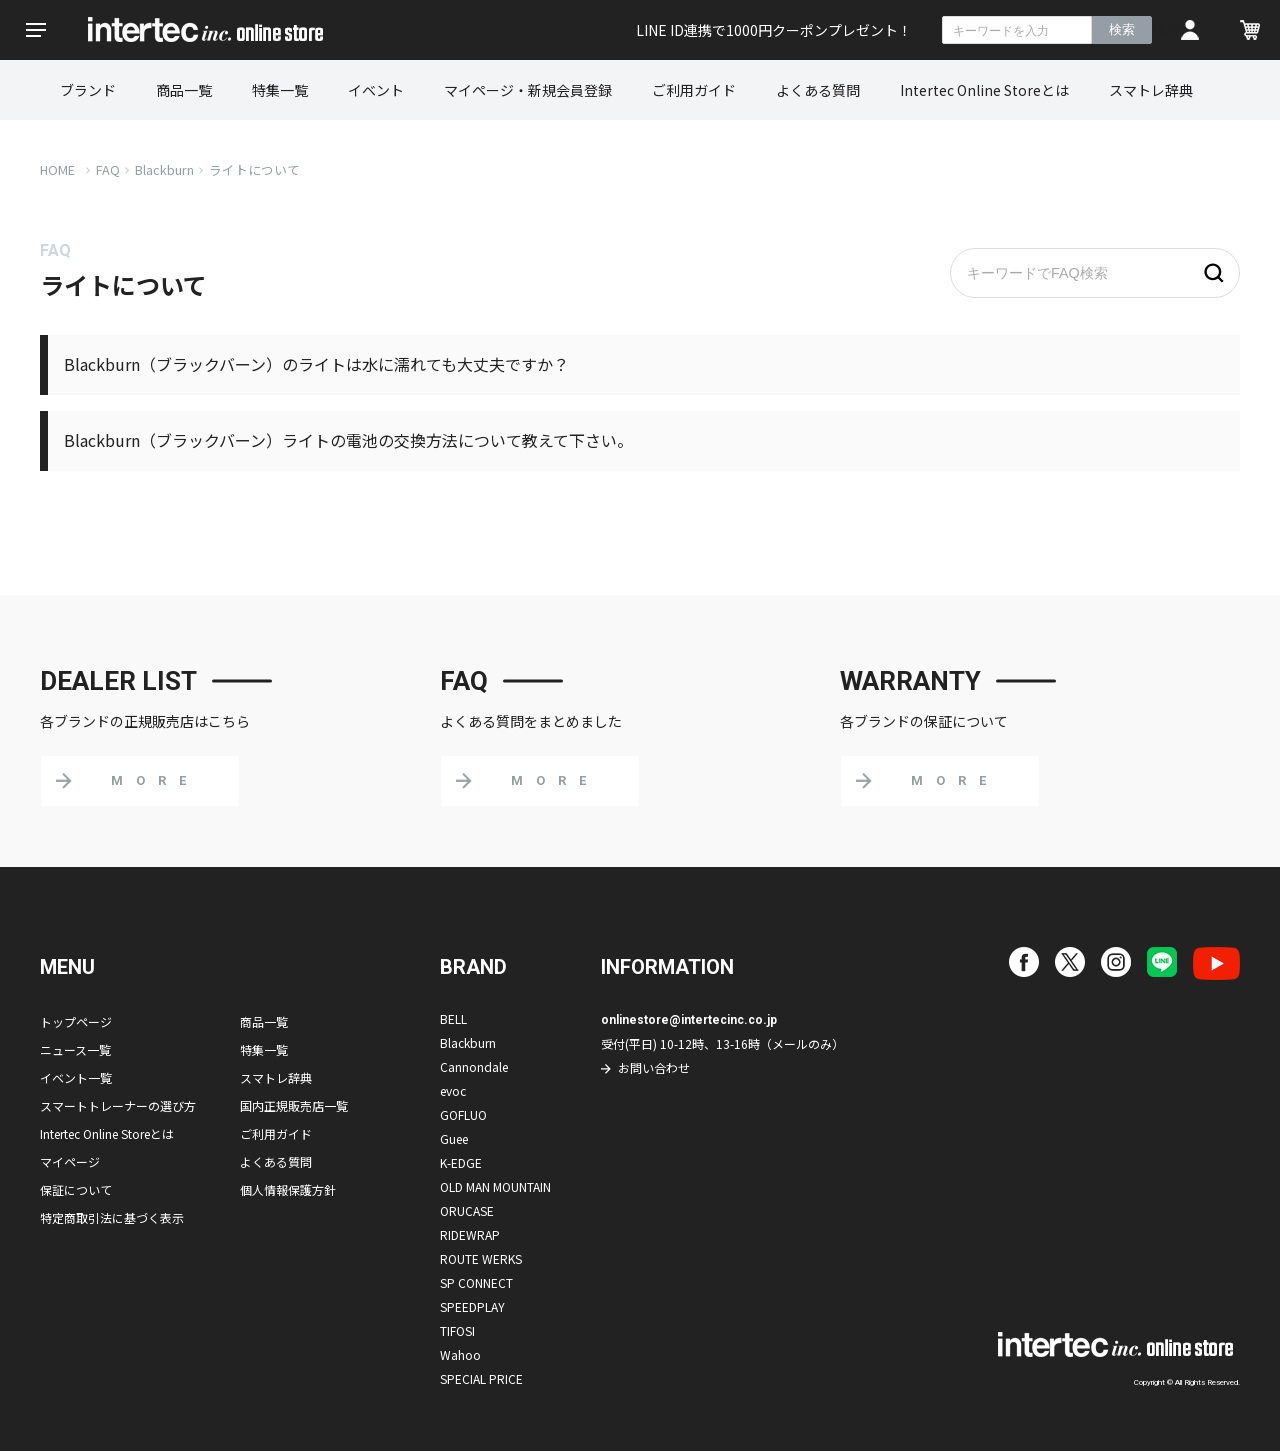 The width and height of the screenshot is (1280, 1451). Describe the element at coordinates (76, 1021) in the screenshot. I see `トップページ` at that location.